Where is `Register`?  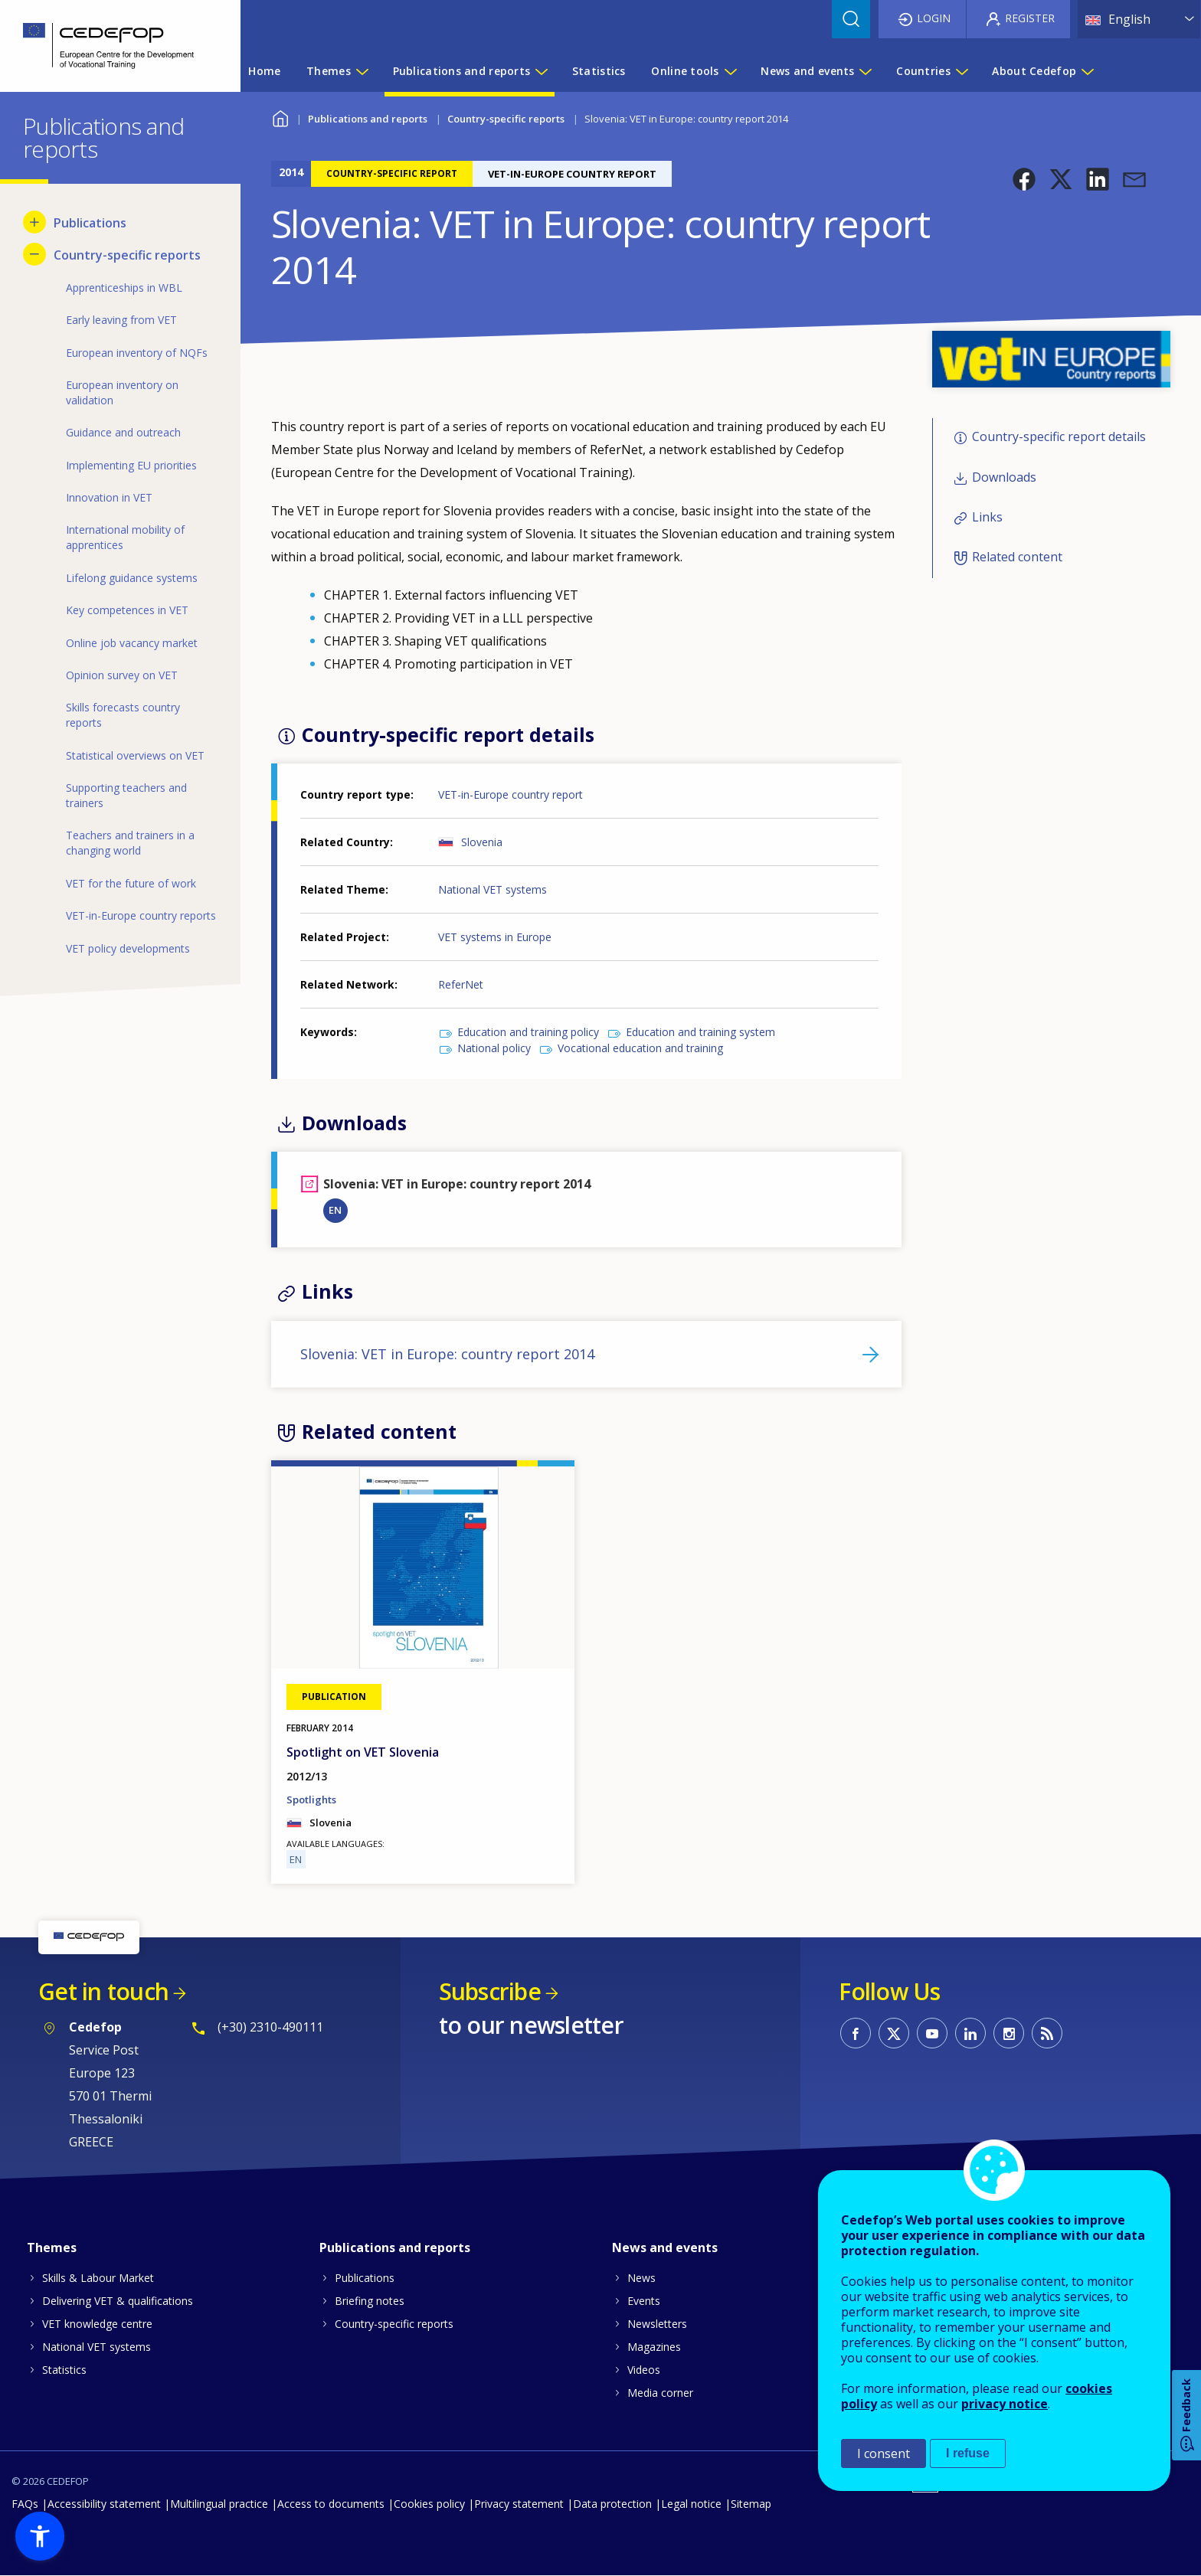
Register is located at coordinates (1030, 18).